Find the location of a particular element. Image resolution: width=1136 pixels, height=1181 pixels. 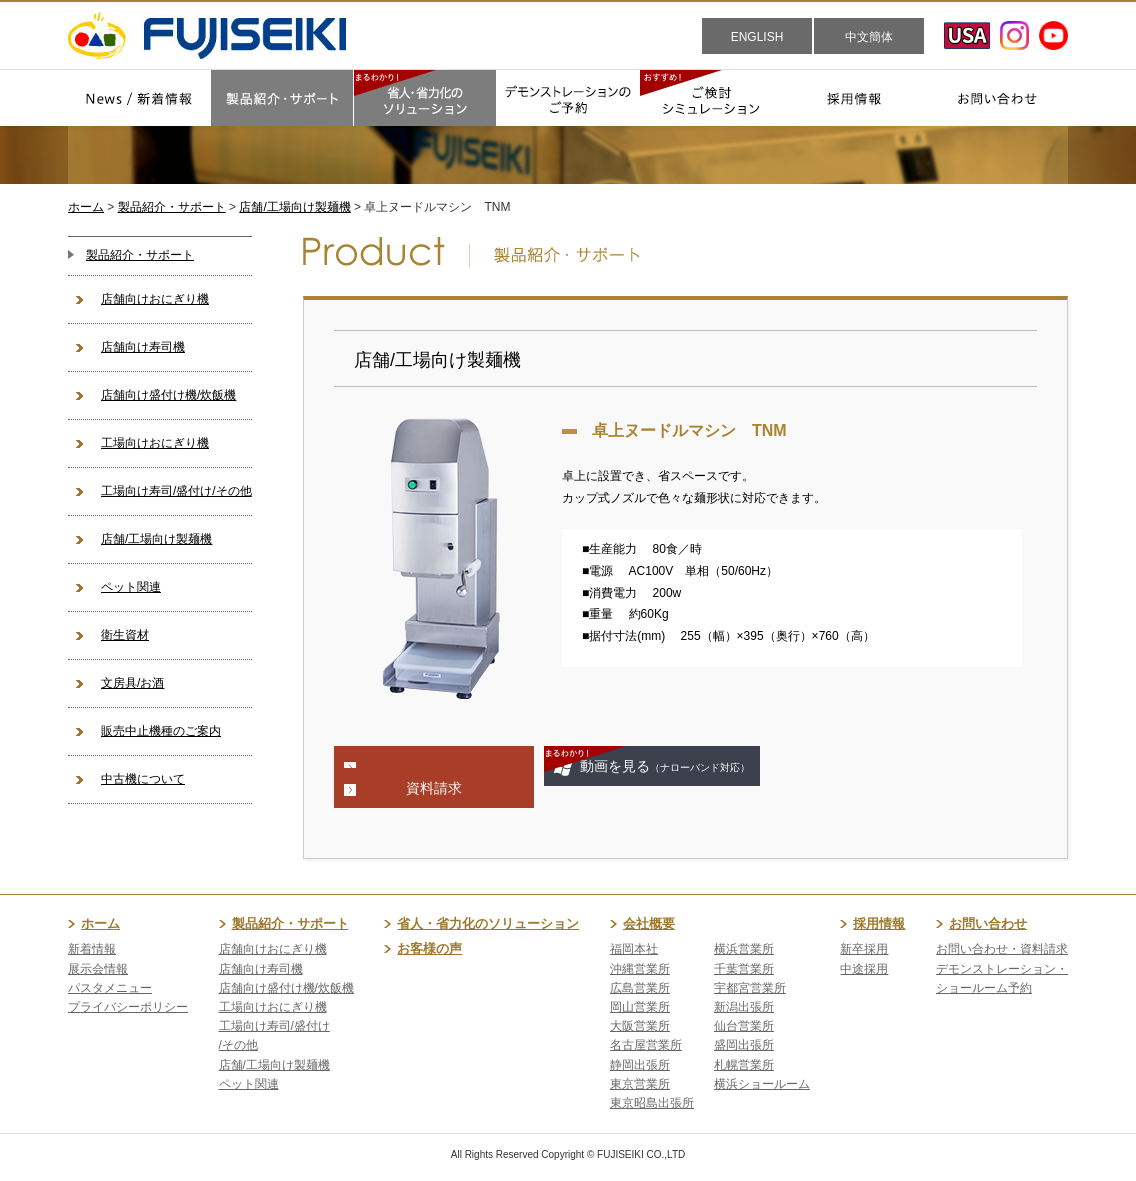

仙台営業所 is located at coordinates (744, 1026).